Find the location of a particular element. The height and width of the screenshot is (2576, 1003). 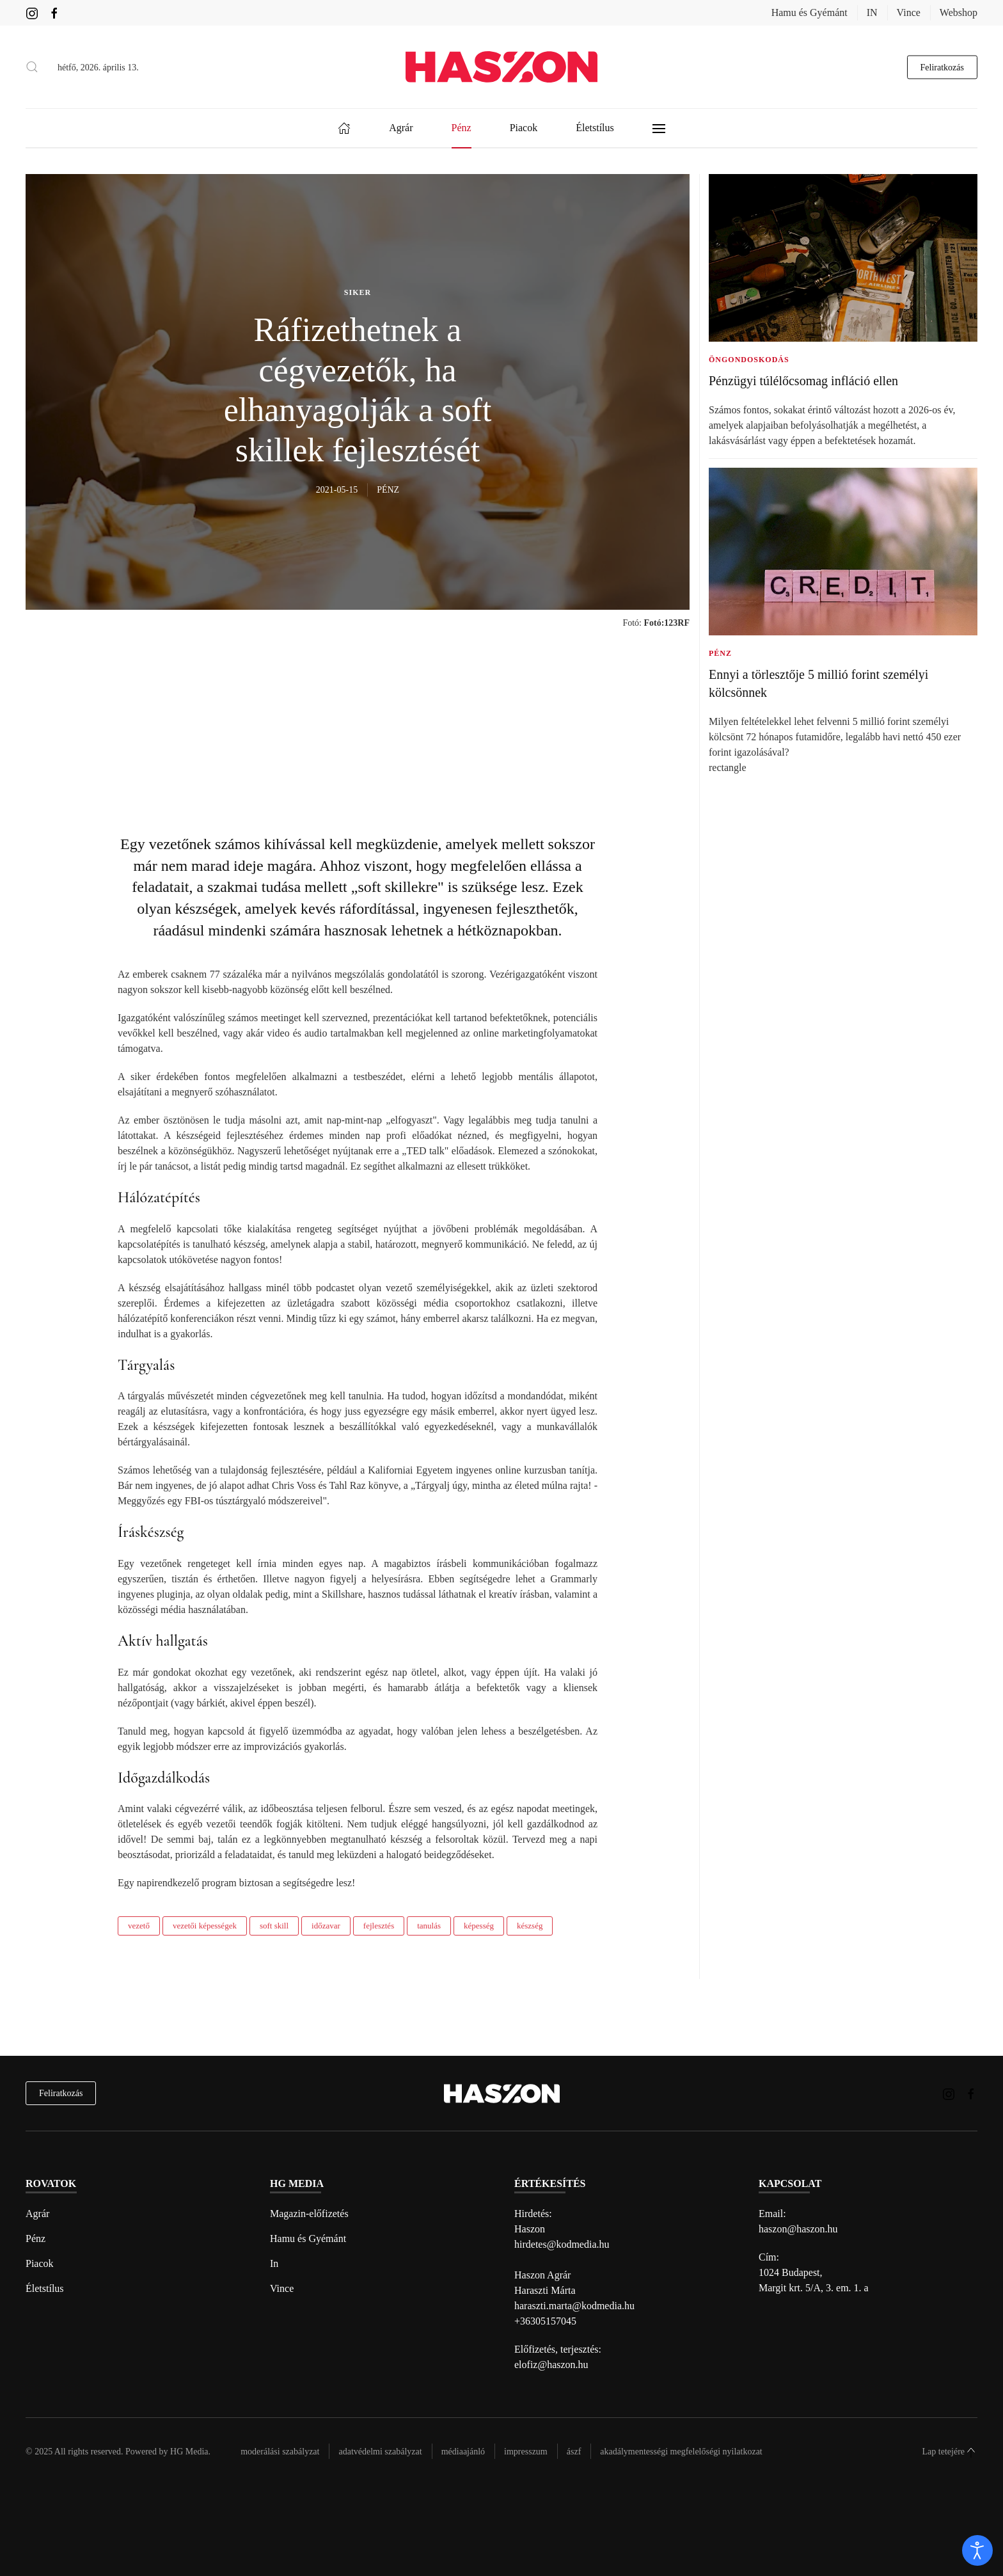

soft skill is located at coordinates (274, 1925).